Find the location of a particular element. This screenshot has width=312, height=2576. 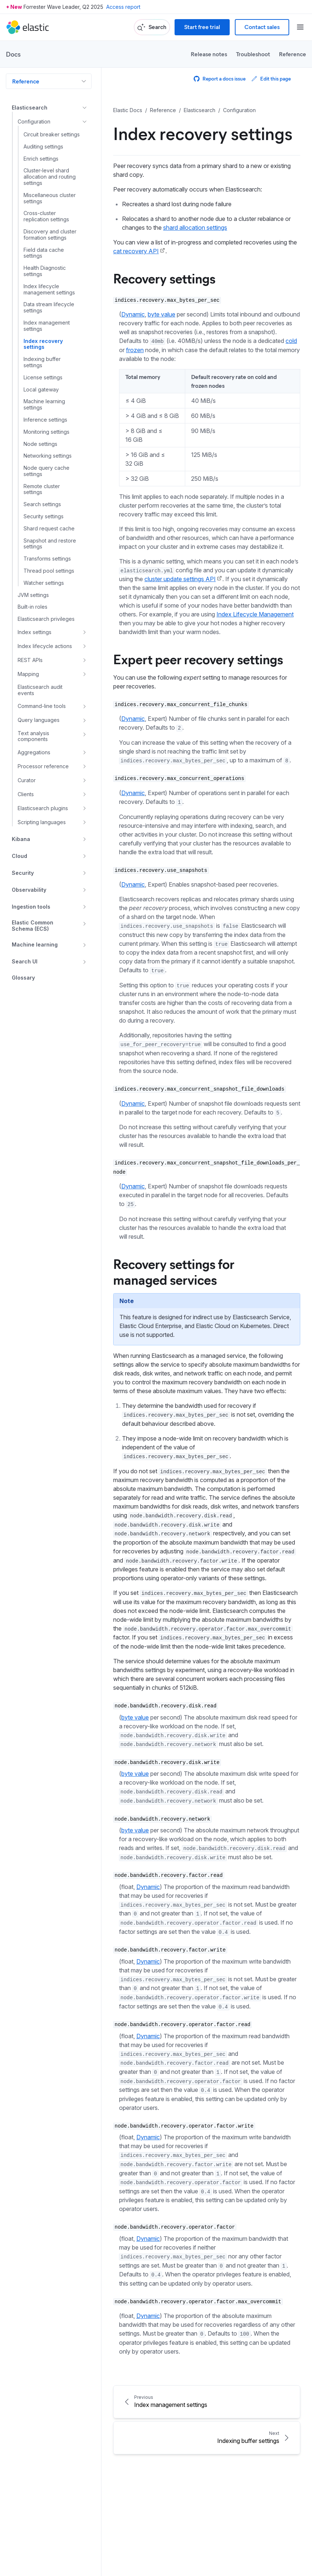

Search settings is located at coordinates (42, 504).